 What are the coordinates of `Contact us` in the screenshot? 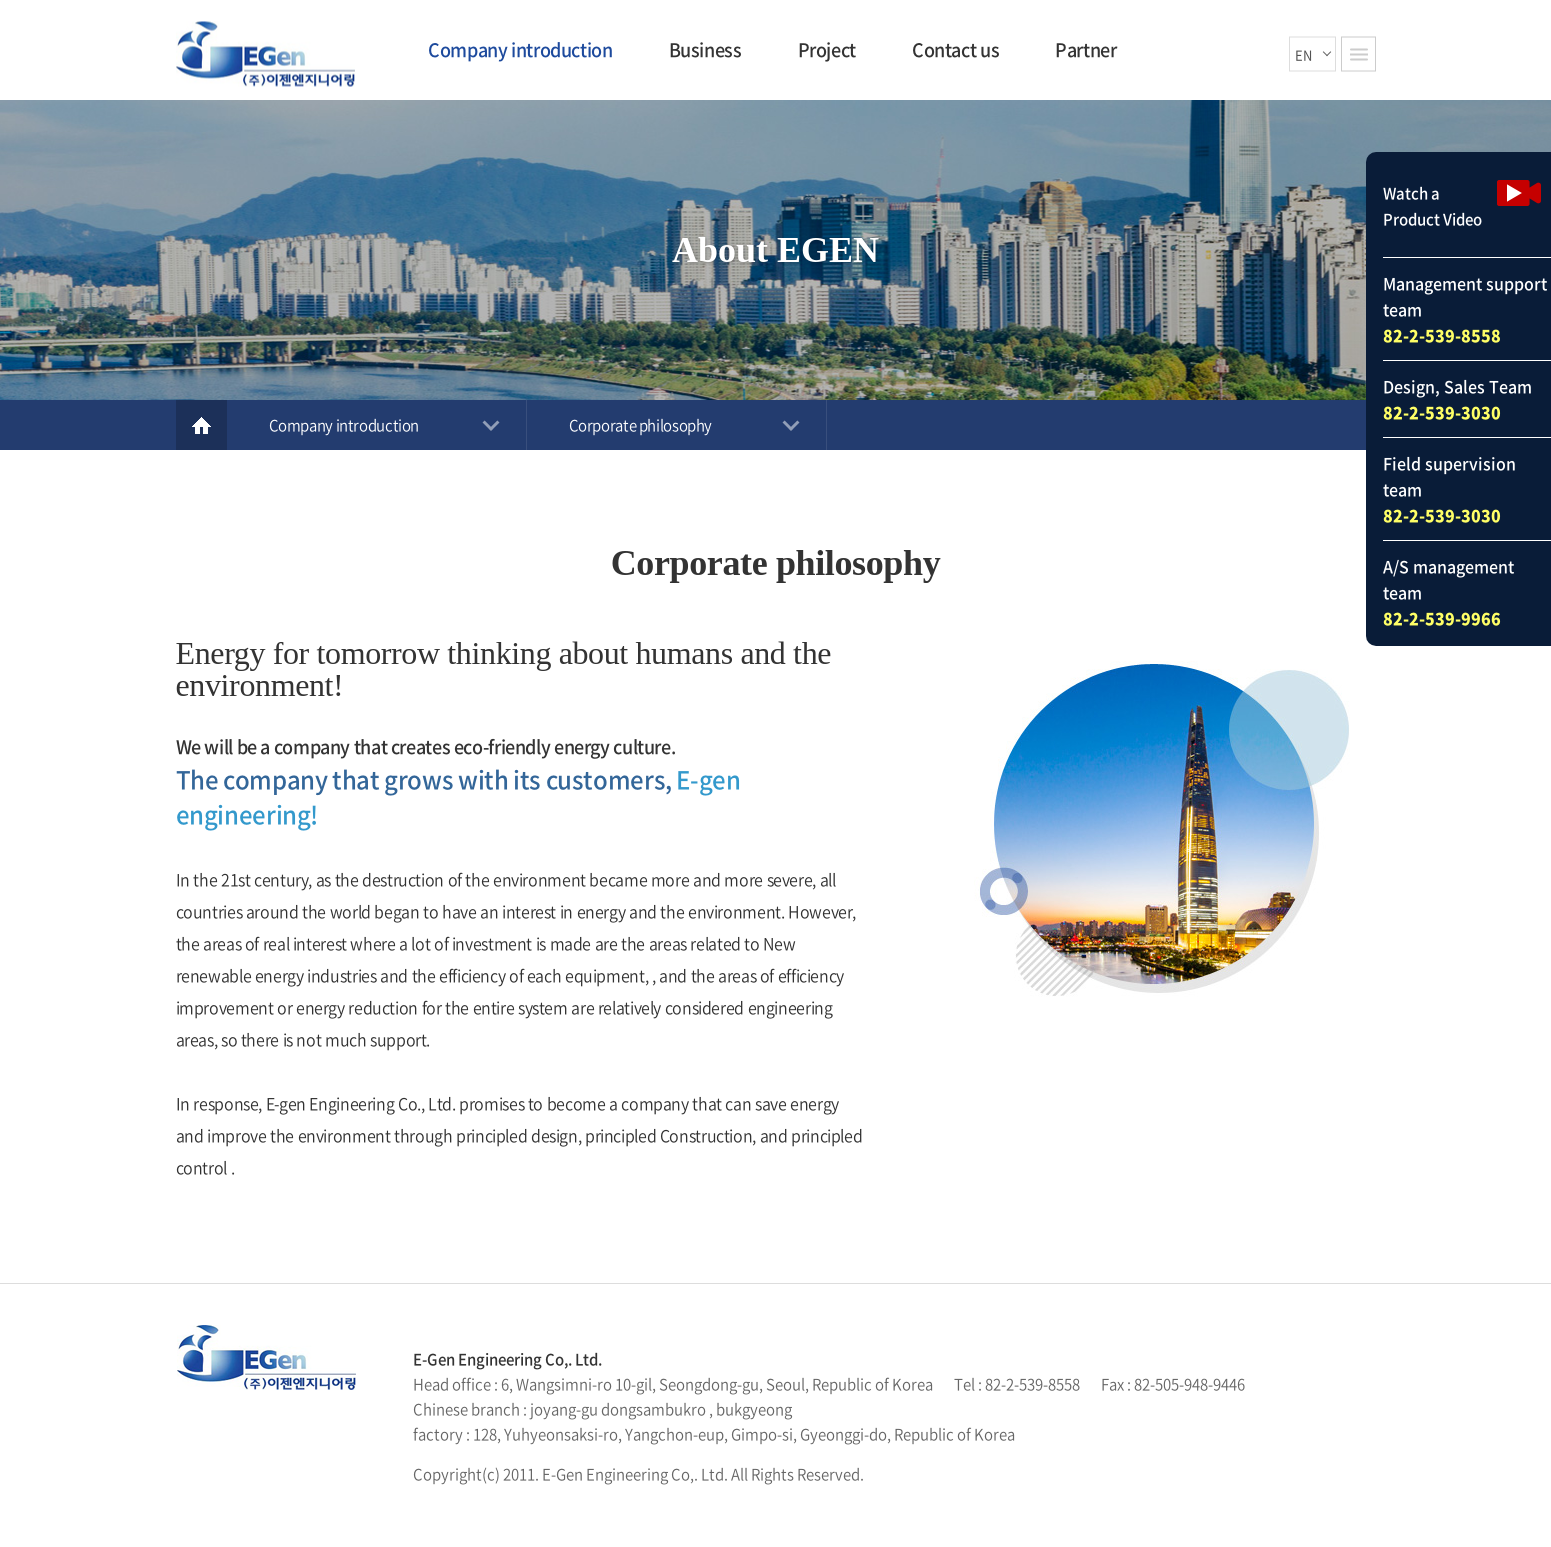 It's located at (955, 49).